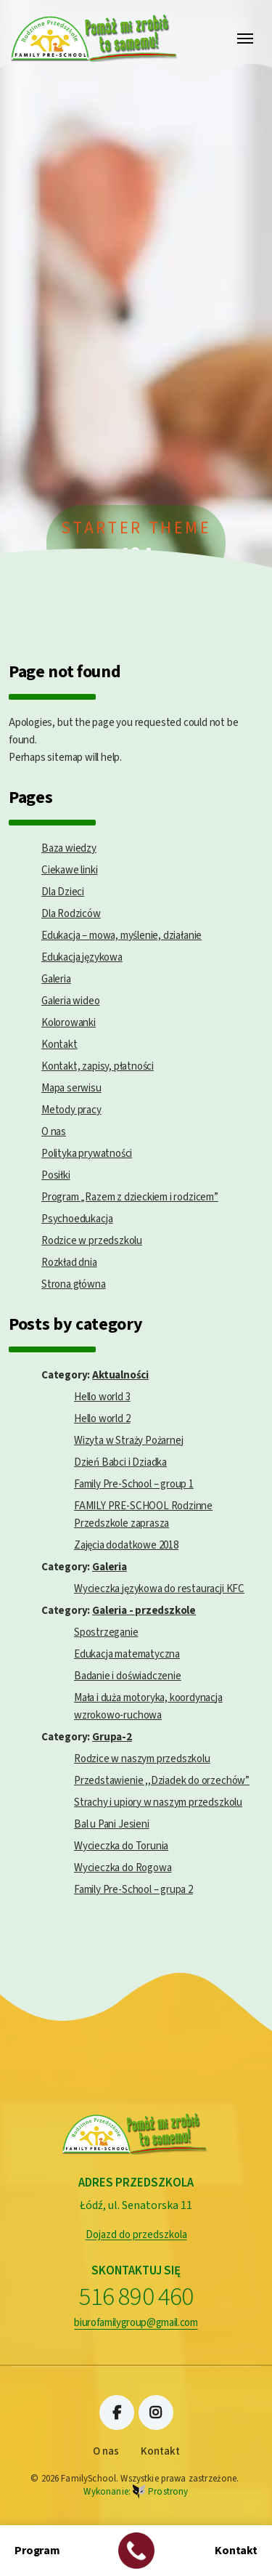  Describe the element at coordinates (69, 870) in the screenshot. I see `Ciekawe linki` at that location.